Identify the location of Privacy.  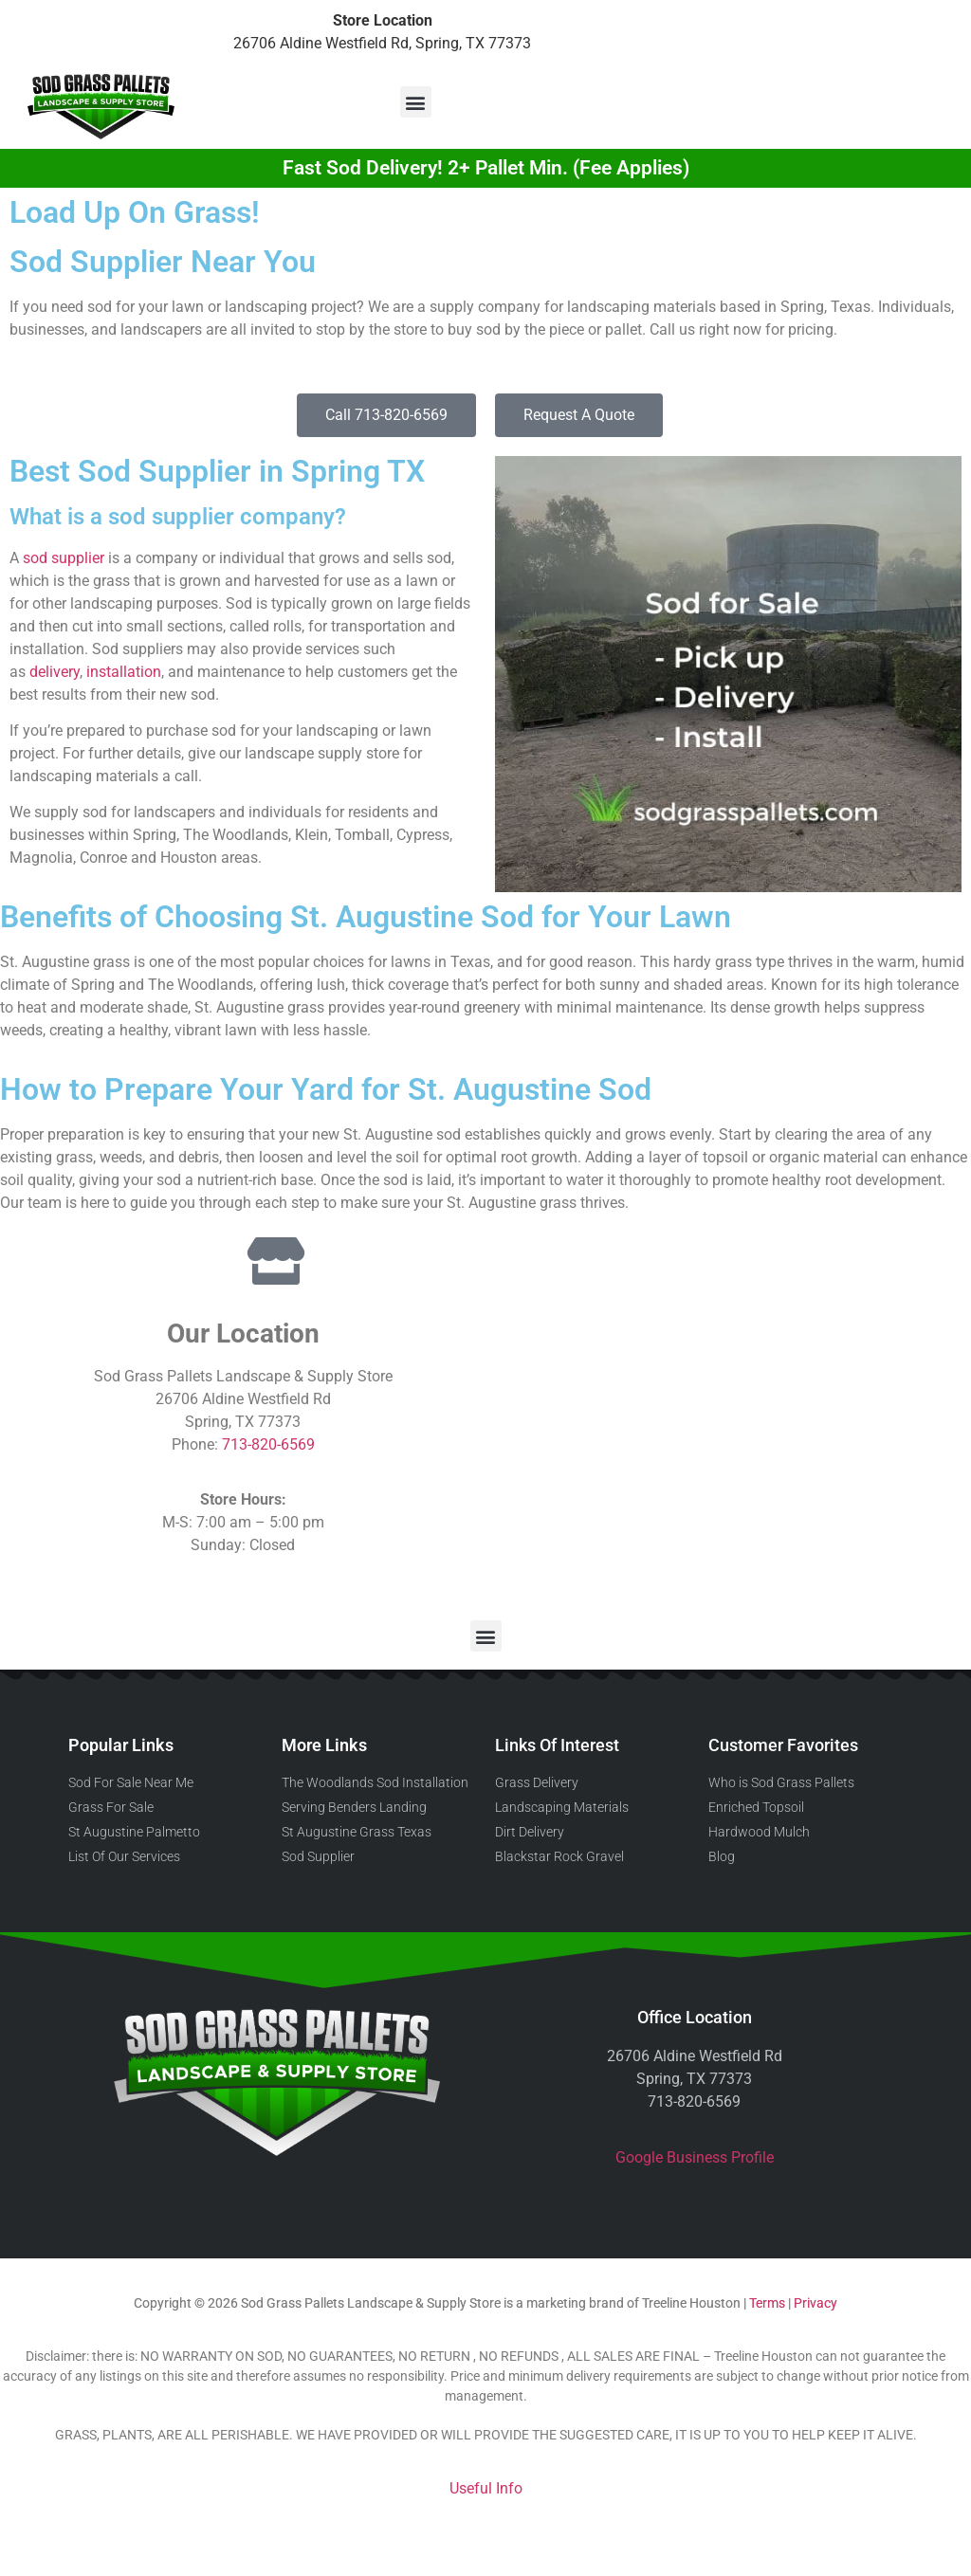
(815, 2303).